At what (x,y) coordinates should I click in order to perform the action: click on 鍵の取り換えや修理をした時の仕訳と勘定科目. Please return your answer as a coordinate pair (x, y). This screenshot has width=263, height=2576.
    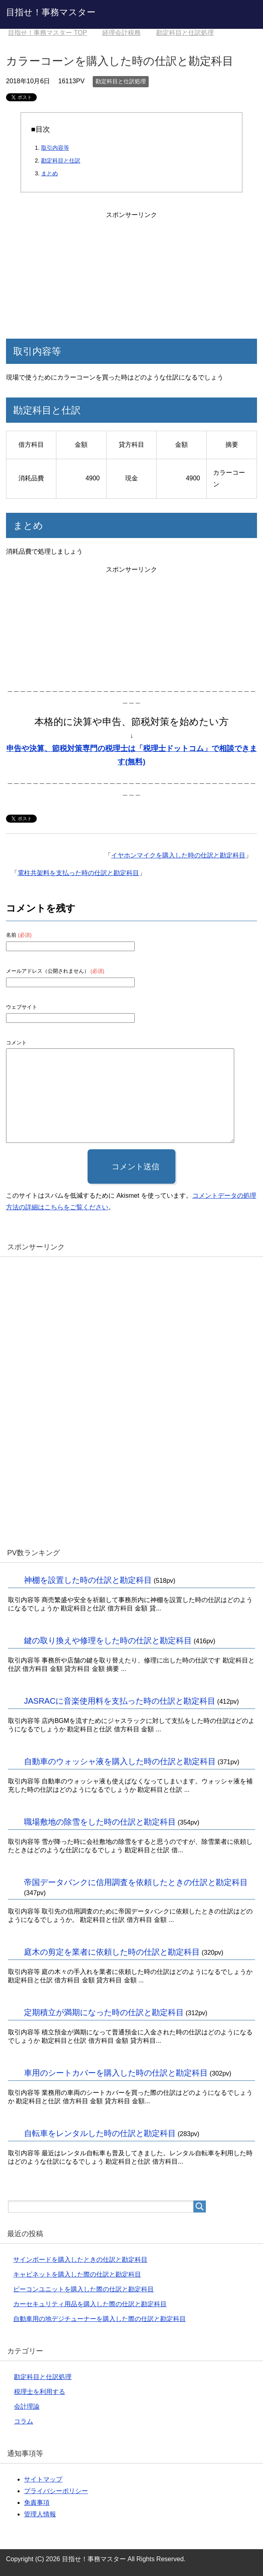
    Looking at the image, I should click on (108, 1640).